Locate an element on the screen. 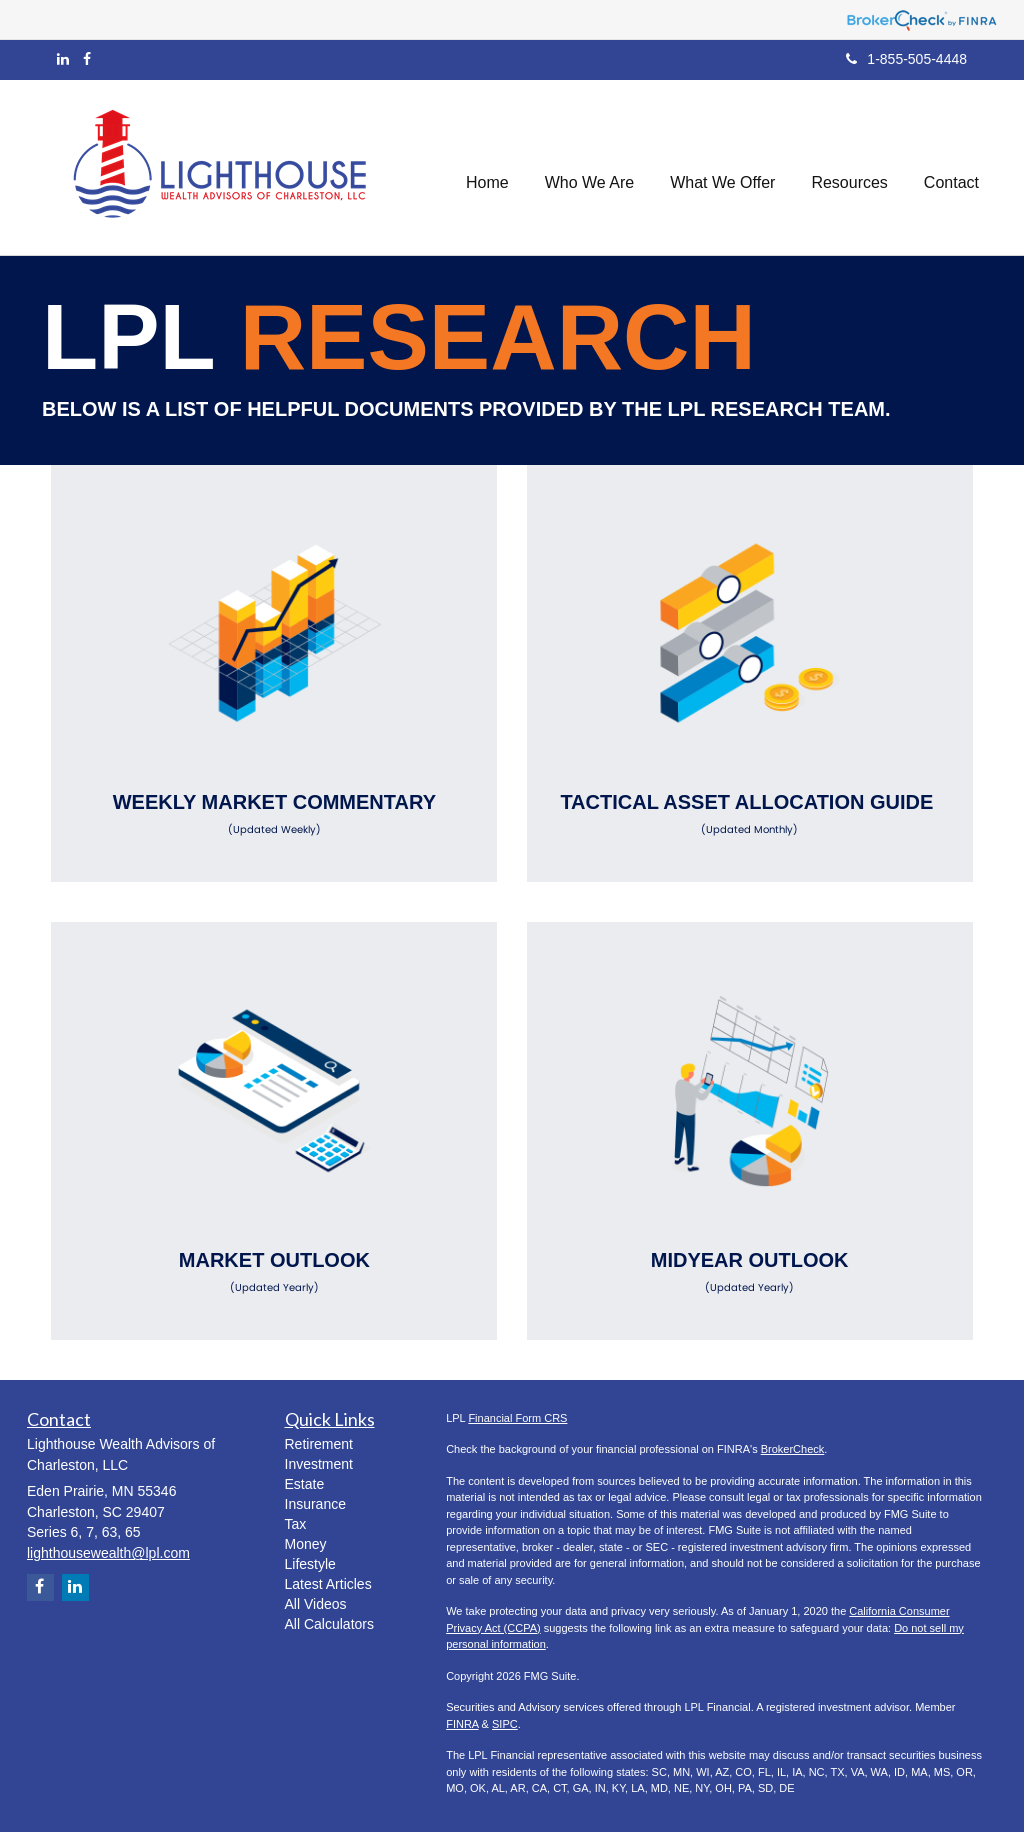 The height and width of the screenshot is (1832, 1024). Lifestyle is located at coordinates (310, 1564).